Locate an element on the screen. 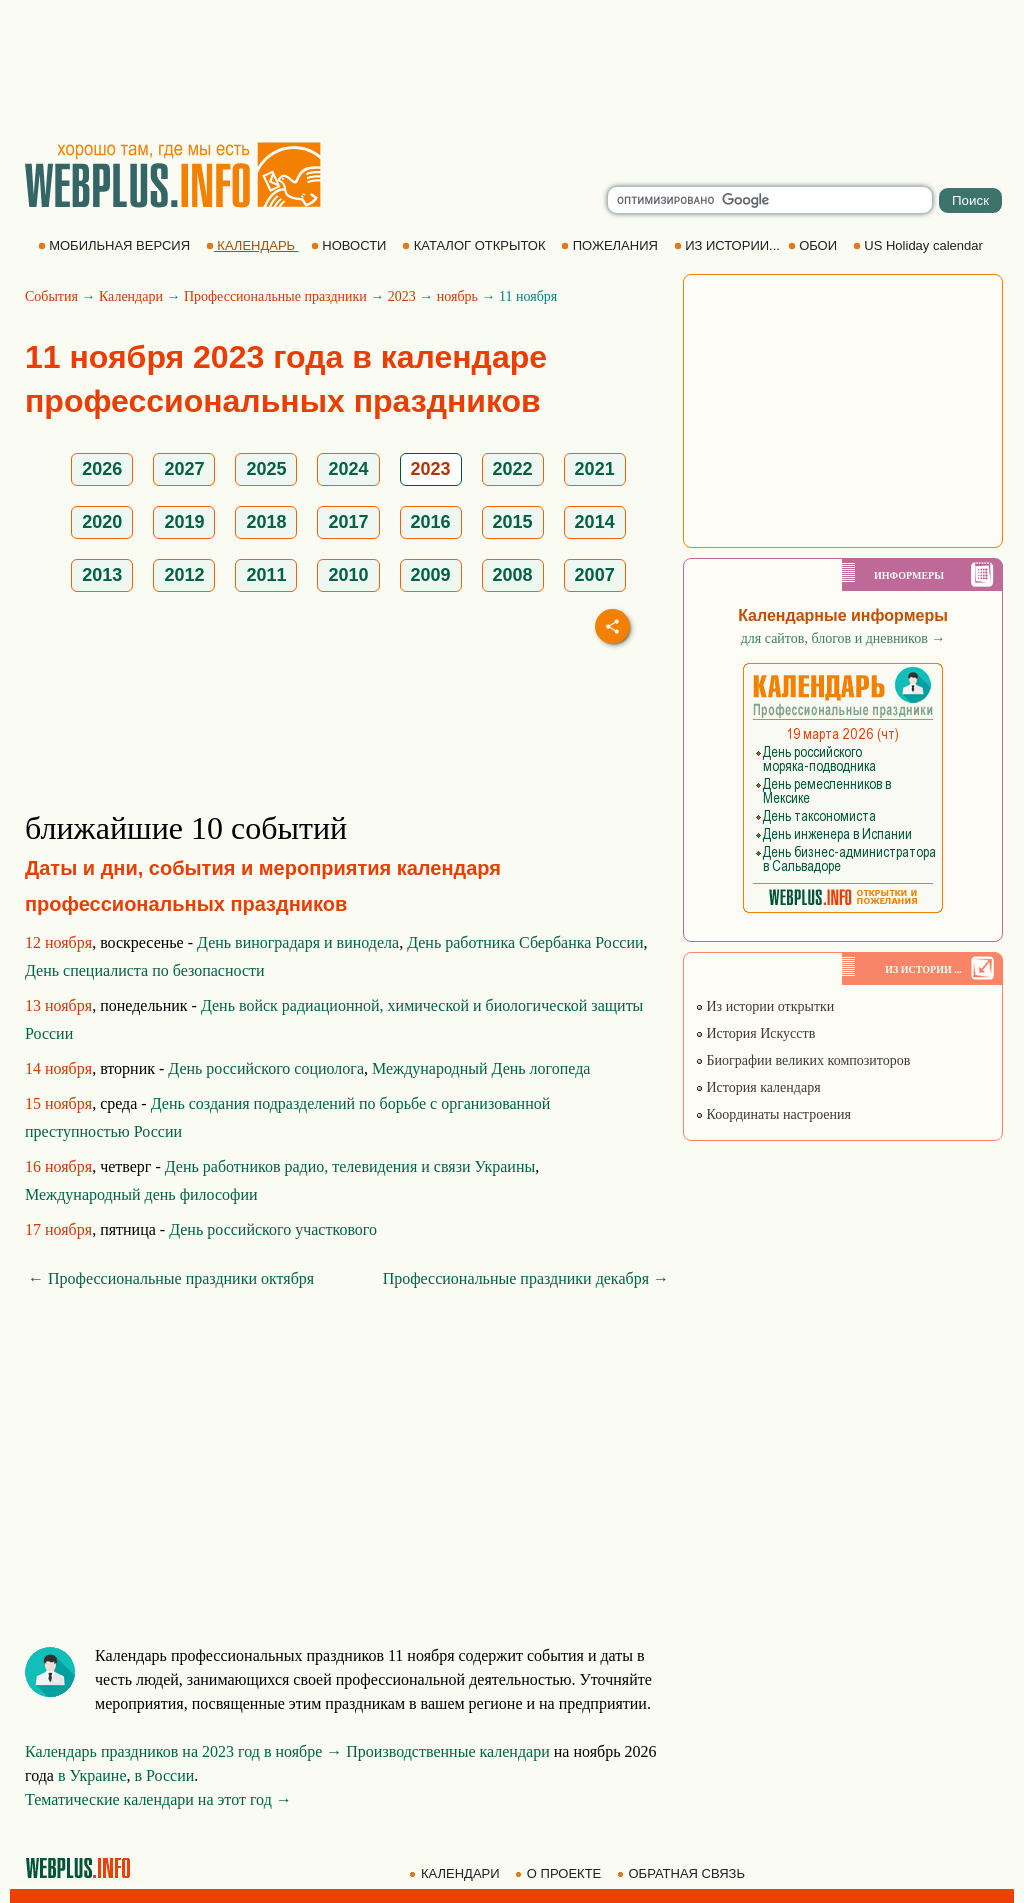 The width and height of the screenshot is (1024, 1903). Биографии великих композиторов is located at coordinates (802, 1060).